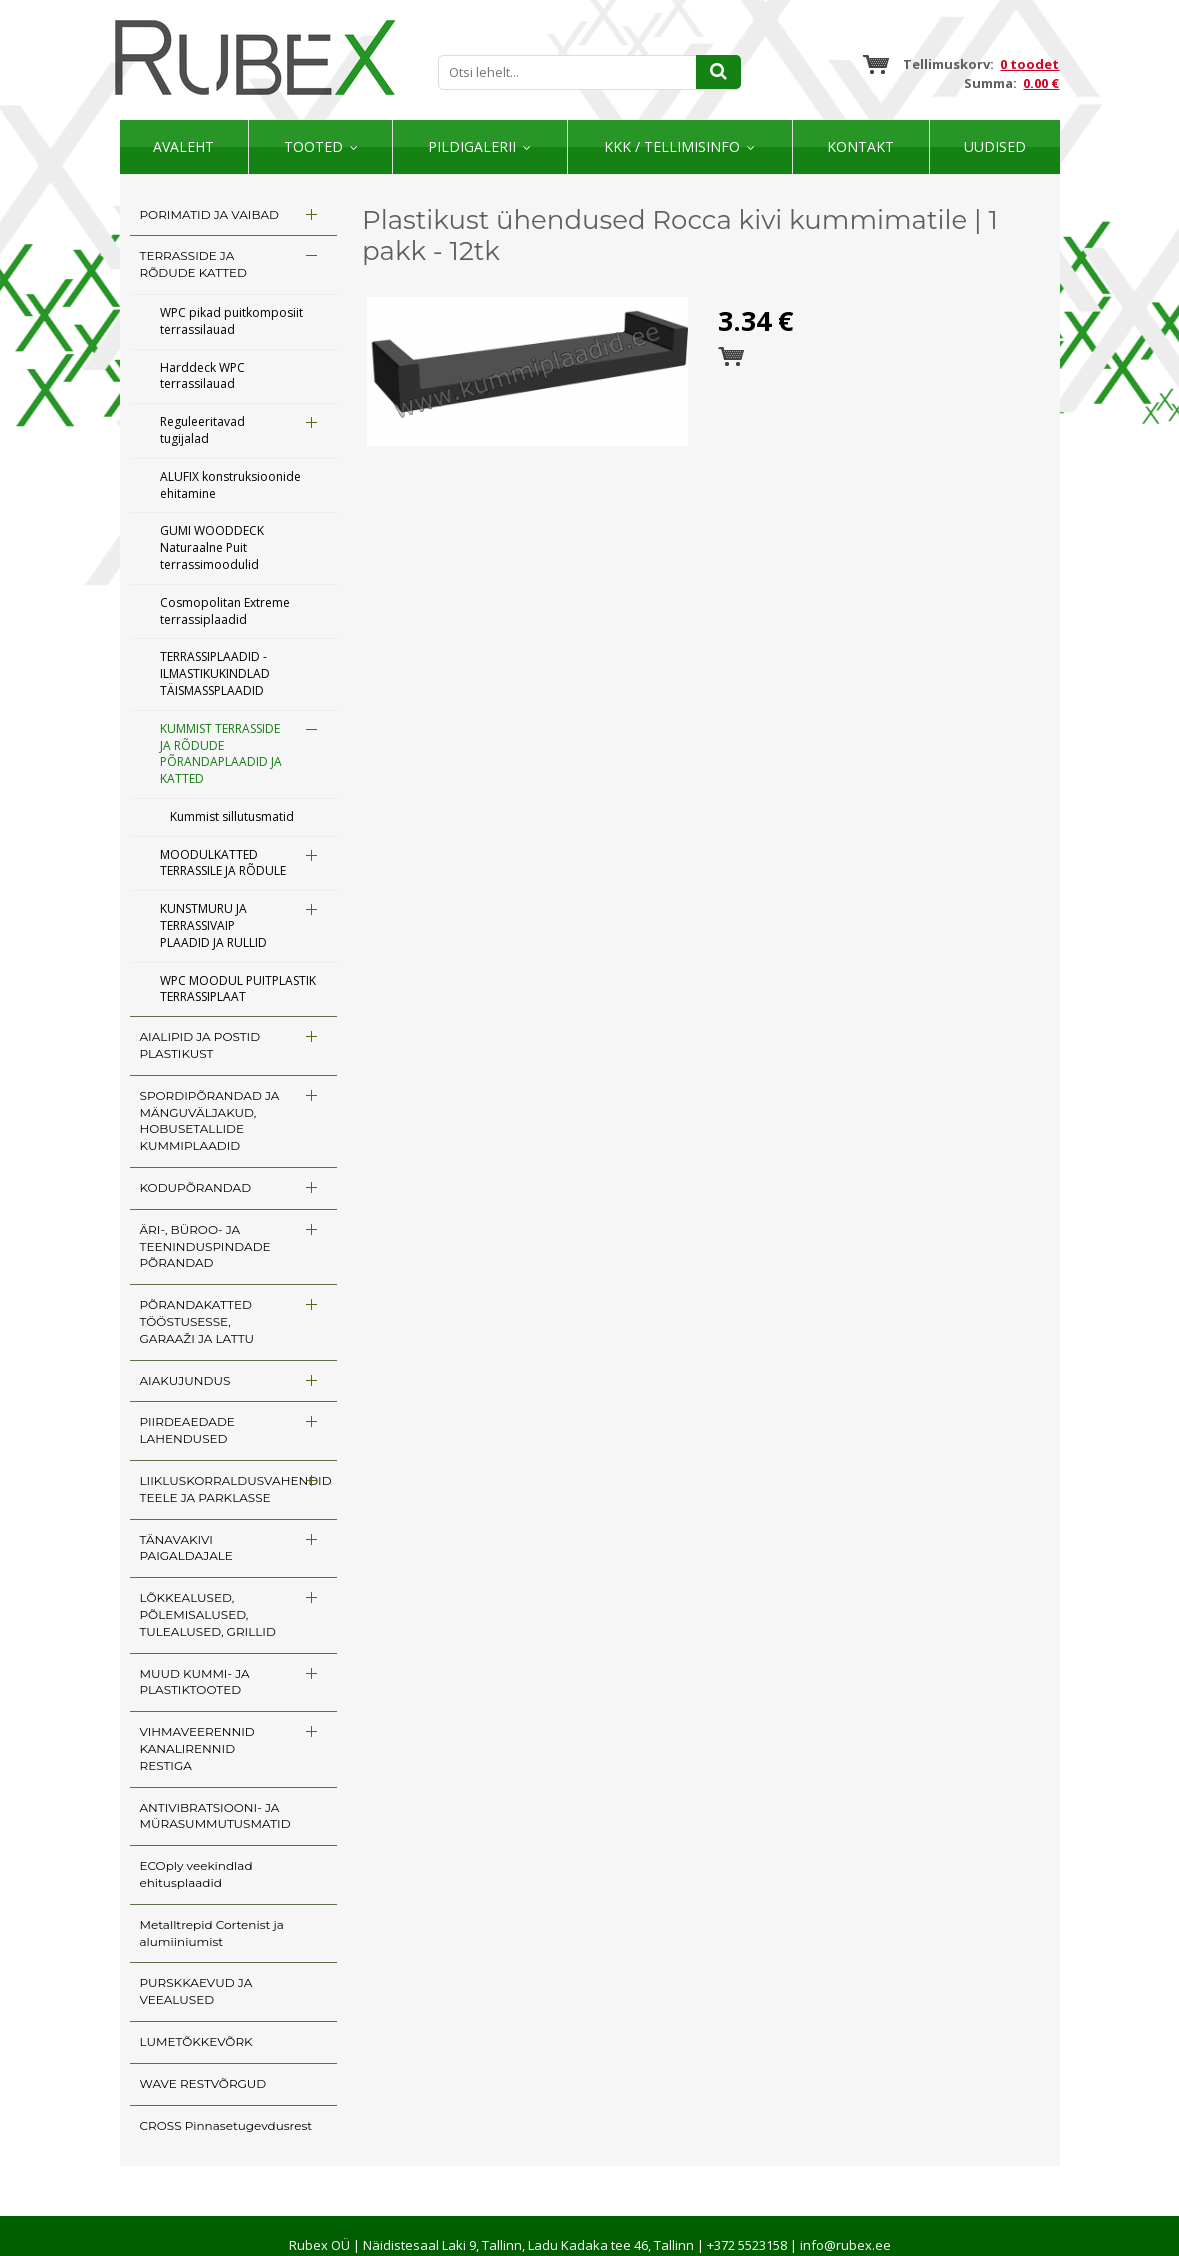  Describe the element at coordinates (215, 673) in the screenshot. I see `TERRASSIPLAADID - ILMASTIKUKINDLAD TÄISMASSPLAADID` at that location.